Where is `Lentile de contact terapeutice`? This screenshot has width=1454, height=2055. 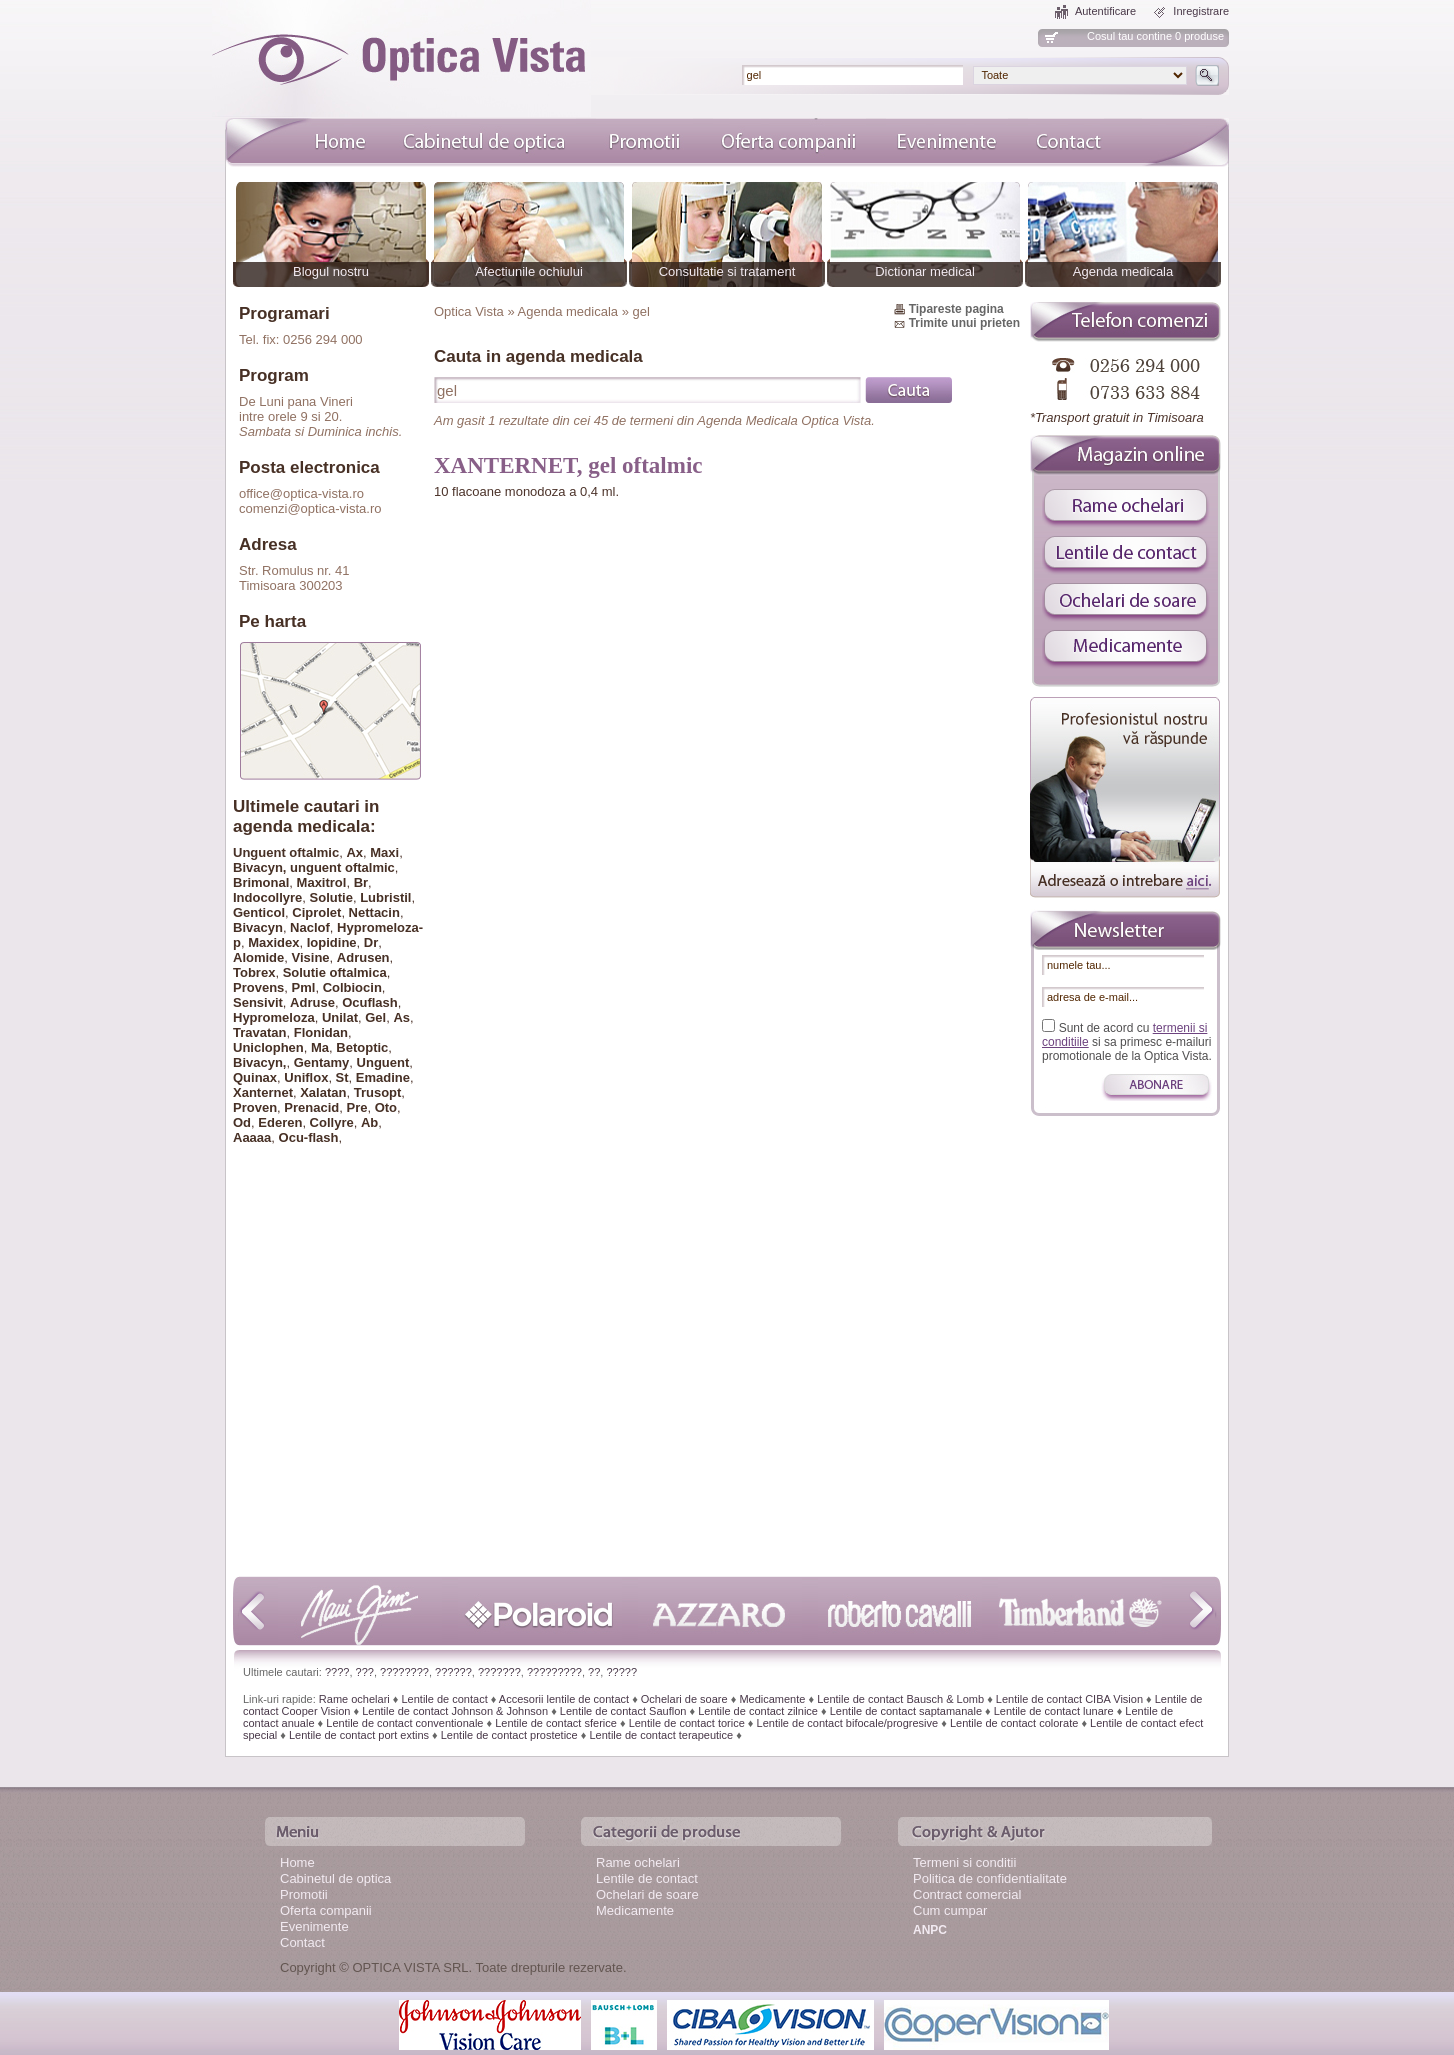
Lentile de contact terapeutice is located at coordinates (661, 1735).